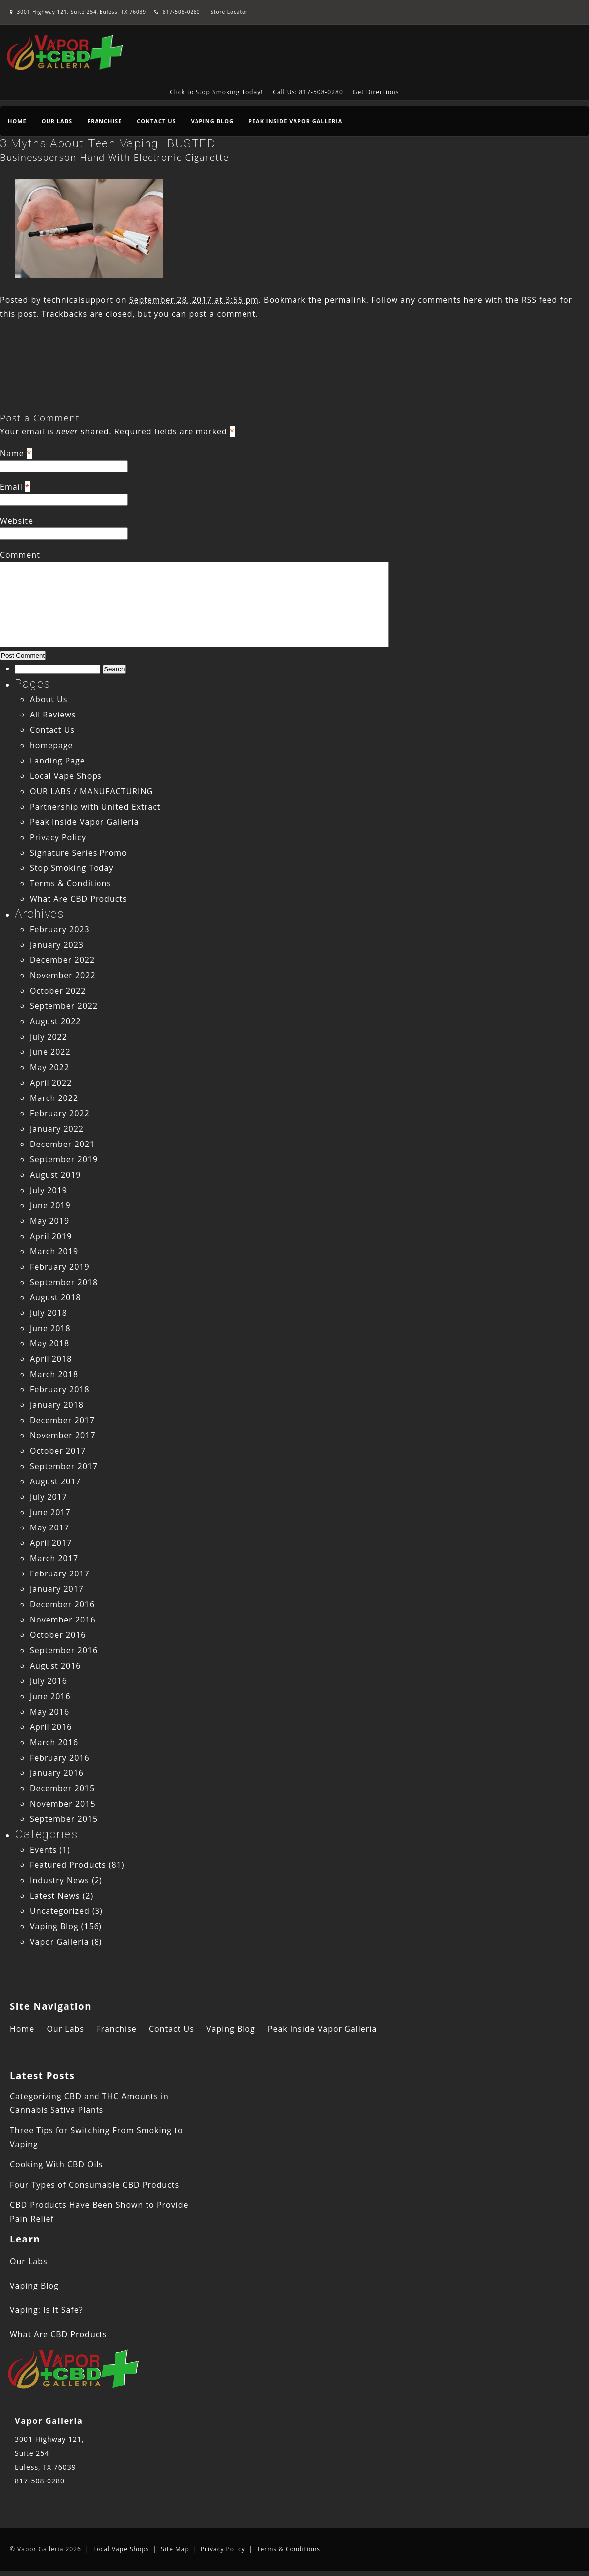 The height and width of the screenshot is (2576, 589). Describe the element at coordinates (222, 313) in the screenshot. I see `post a comment` at that location.